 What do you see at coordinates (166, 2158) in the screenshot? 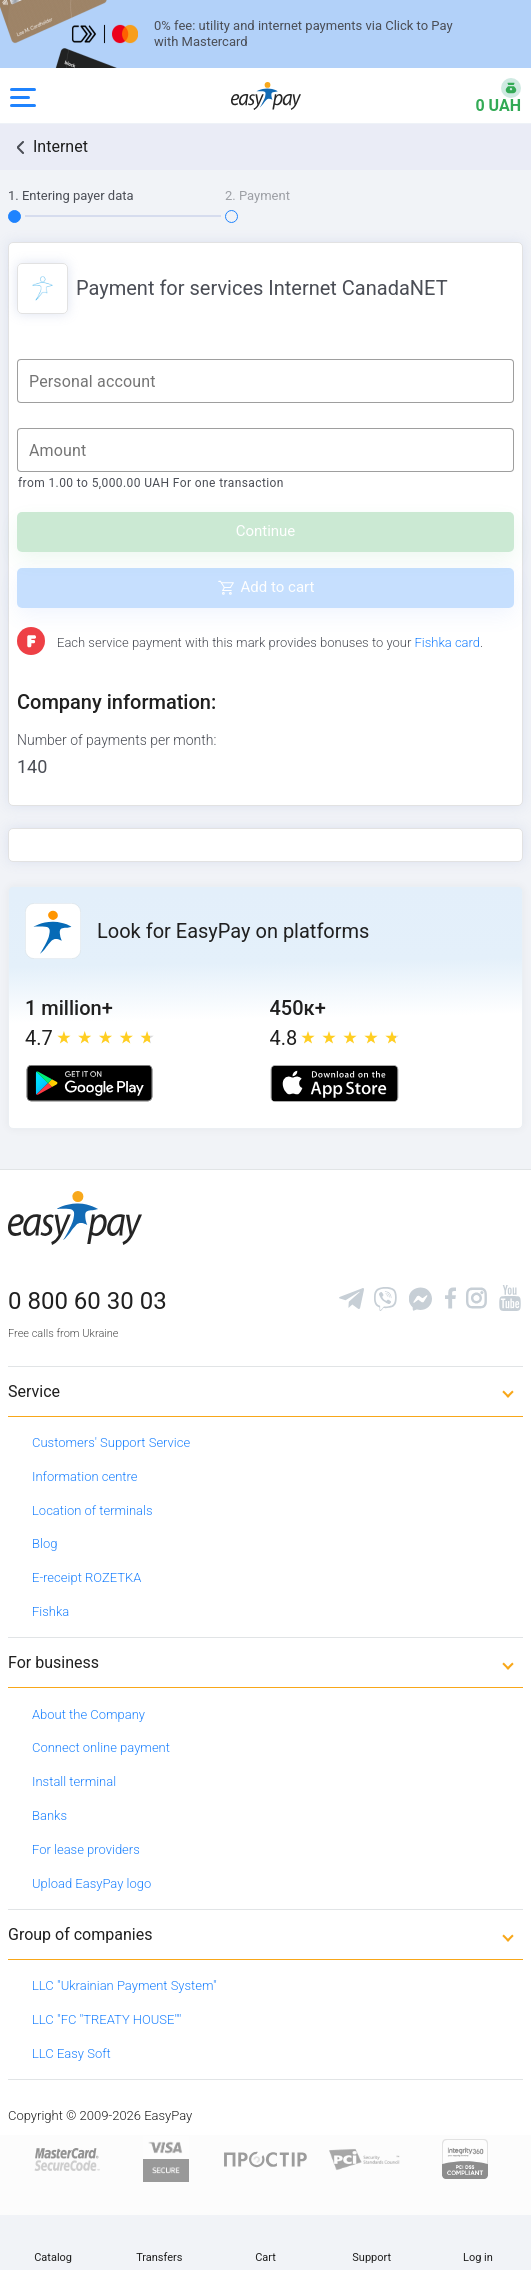
I see `[www.visaeurope.com]` at bounding box center [166, 2158].